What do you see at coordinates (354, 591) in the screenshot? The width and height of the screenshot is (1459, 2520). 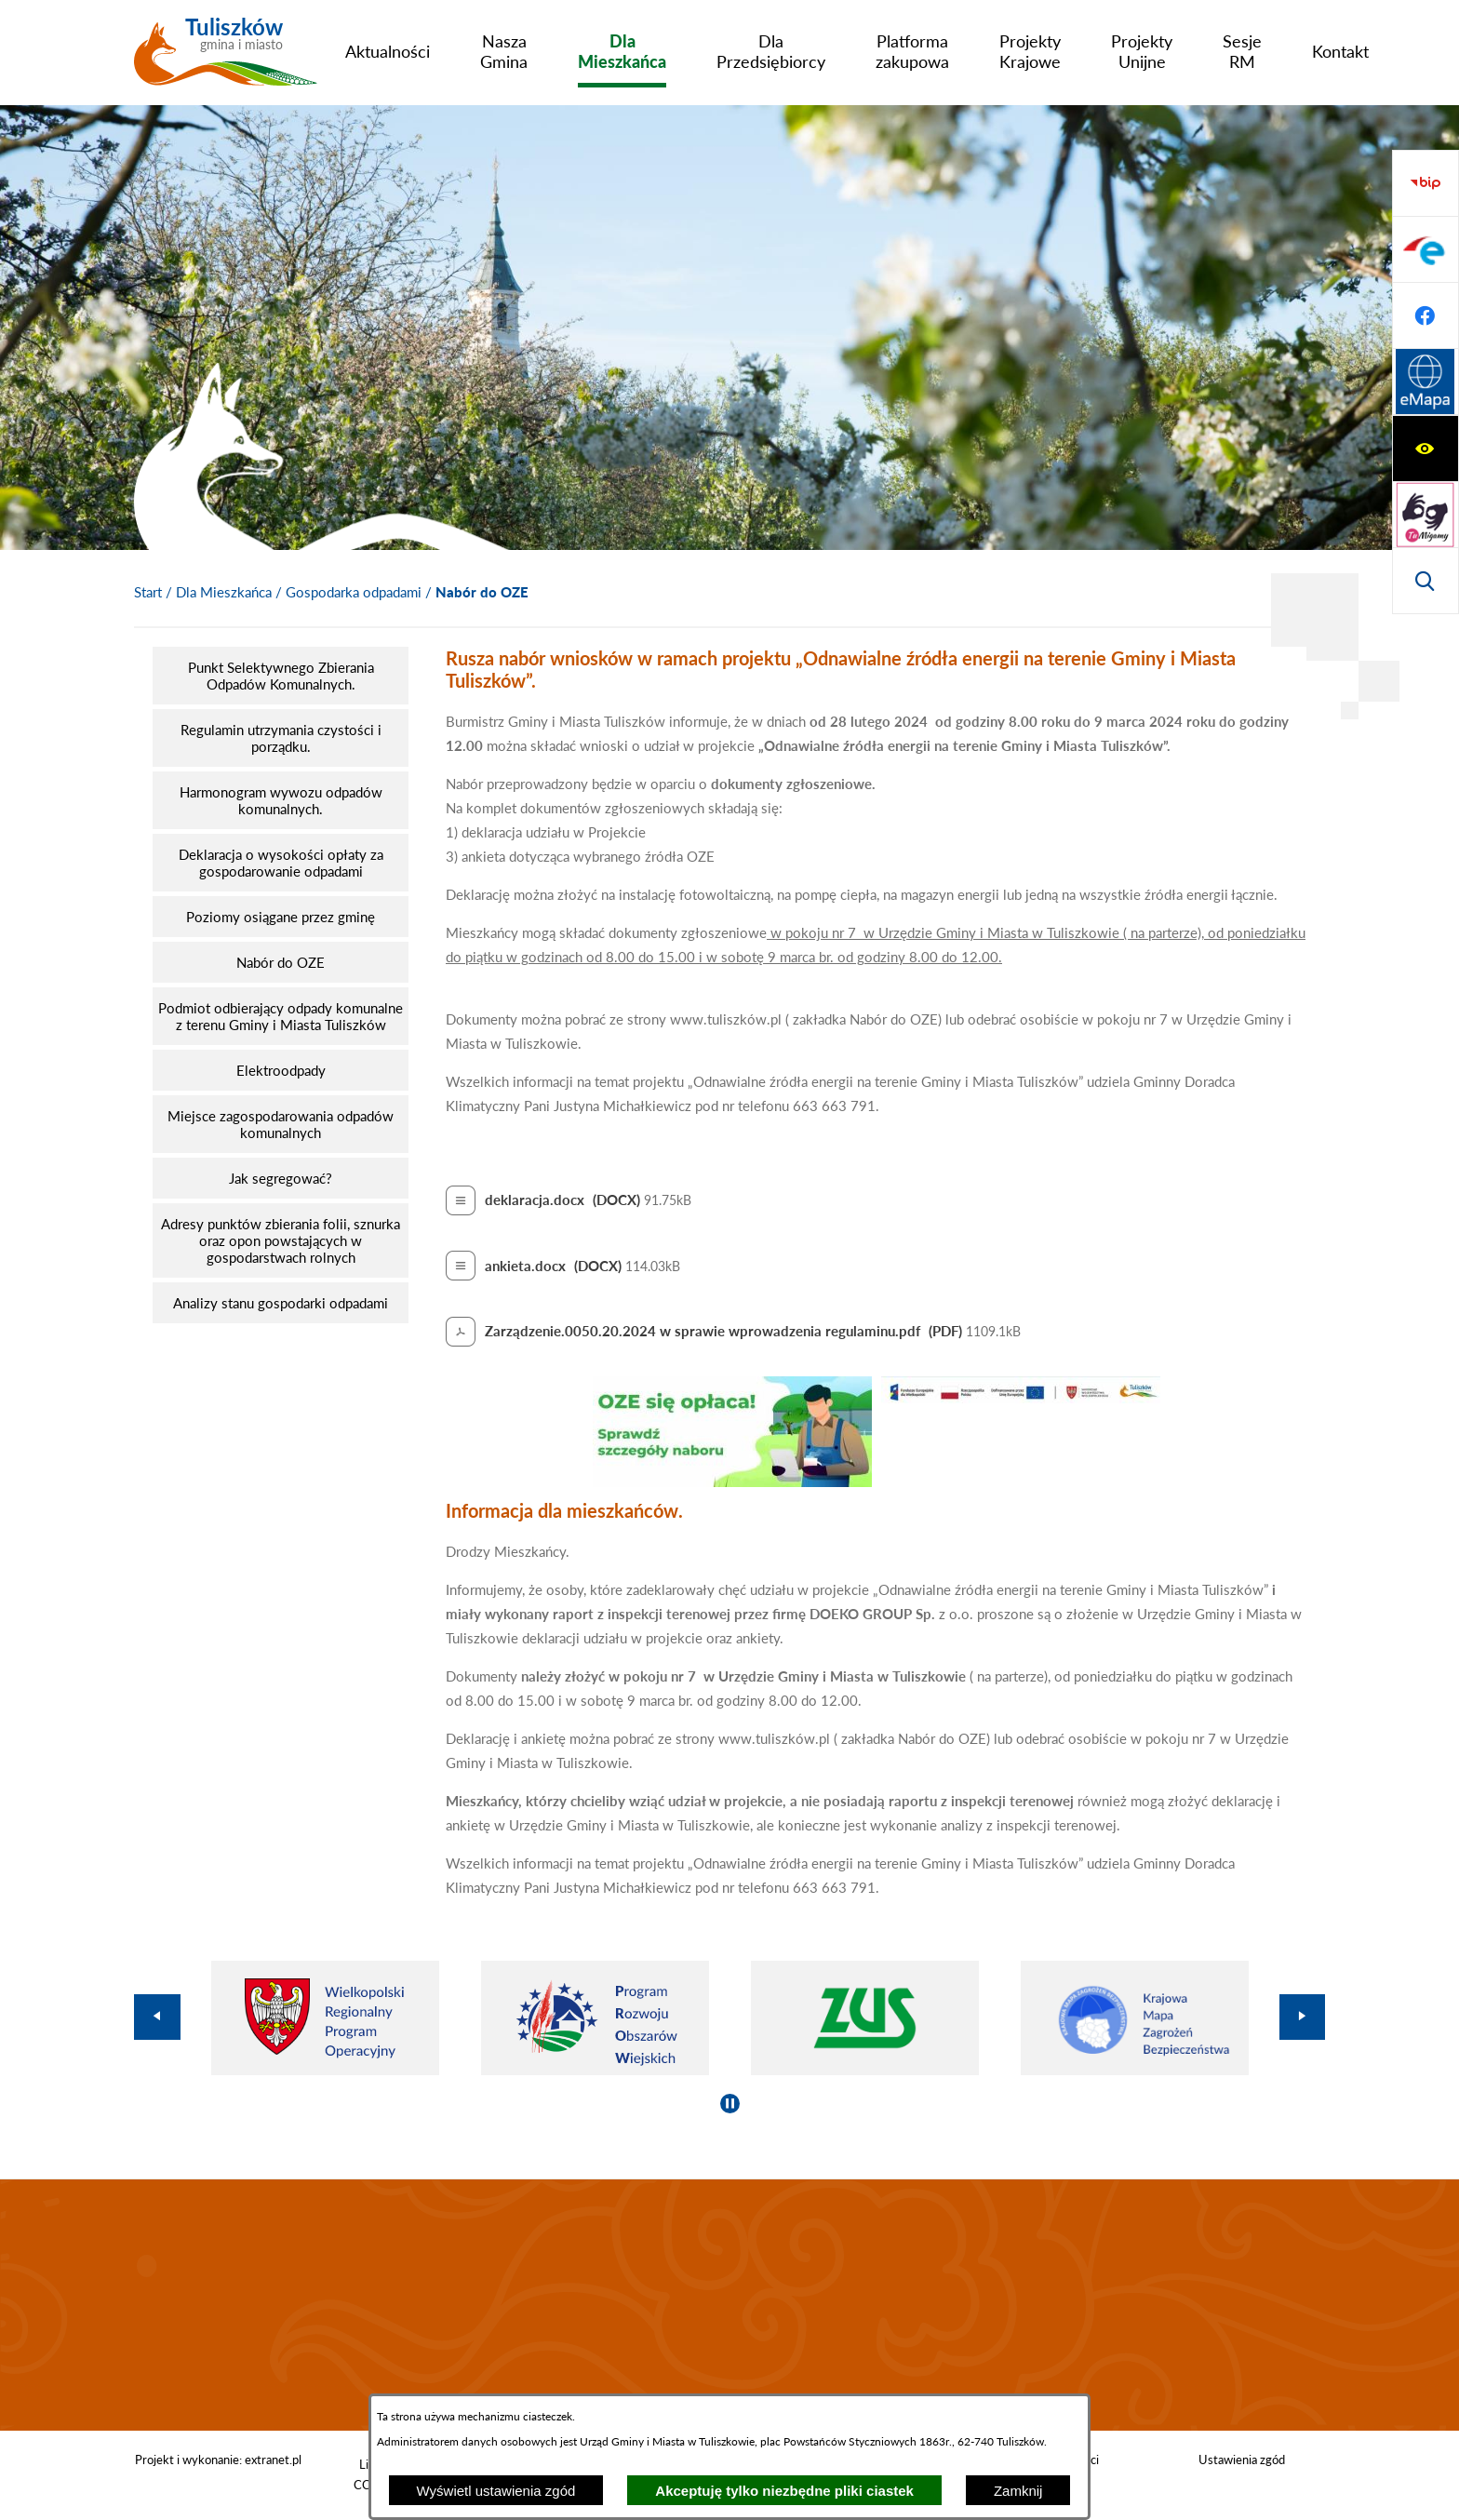 I see `Gospodarka odpadami` at bounding box center [354, 591].